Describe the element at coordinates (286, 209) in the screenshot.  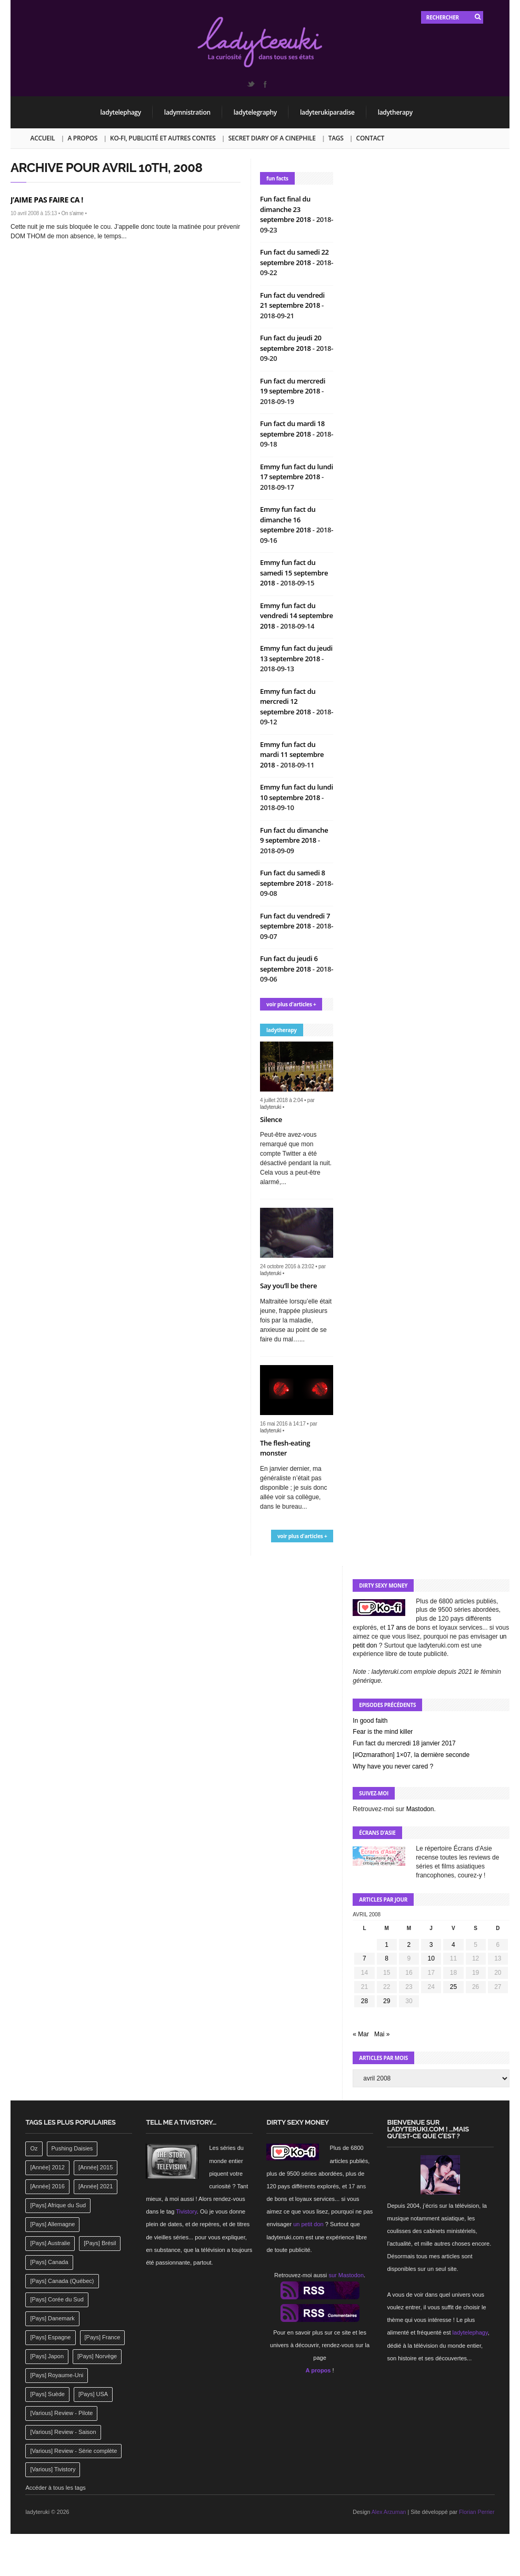
I see `Fun fact final du dimanche 23 septembre 2018` at that location.